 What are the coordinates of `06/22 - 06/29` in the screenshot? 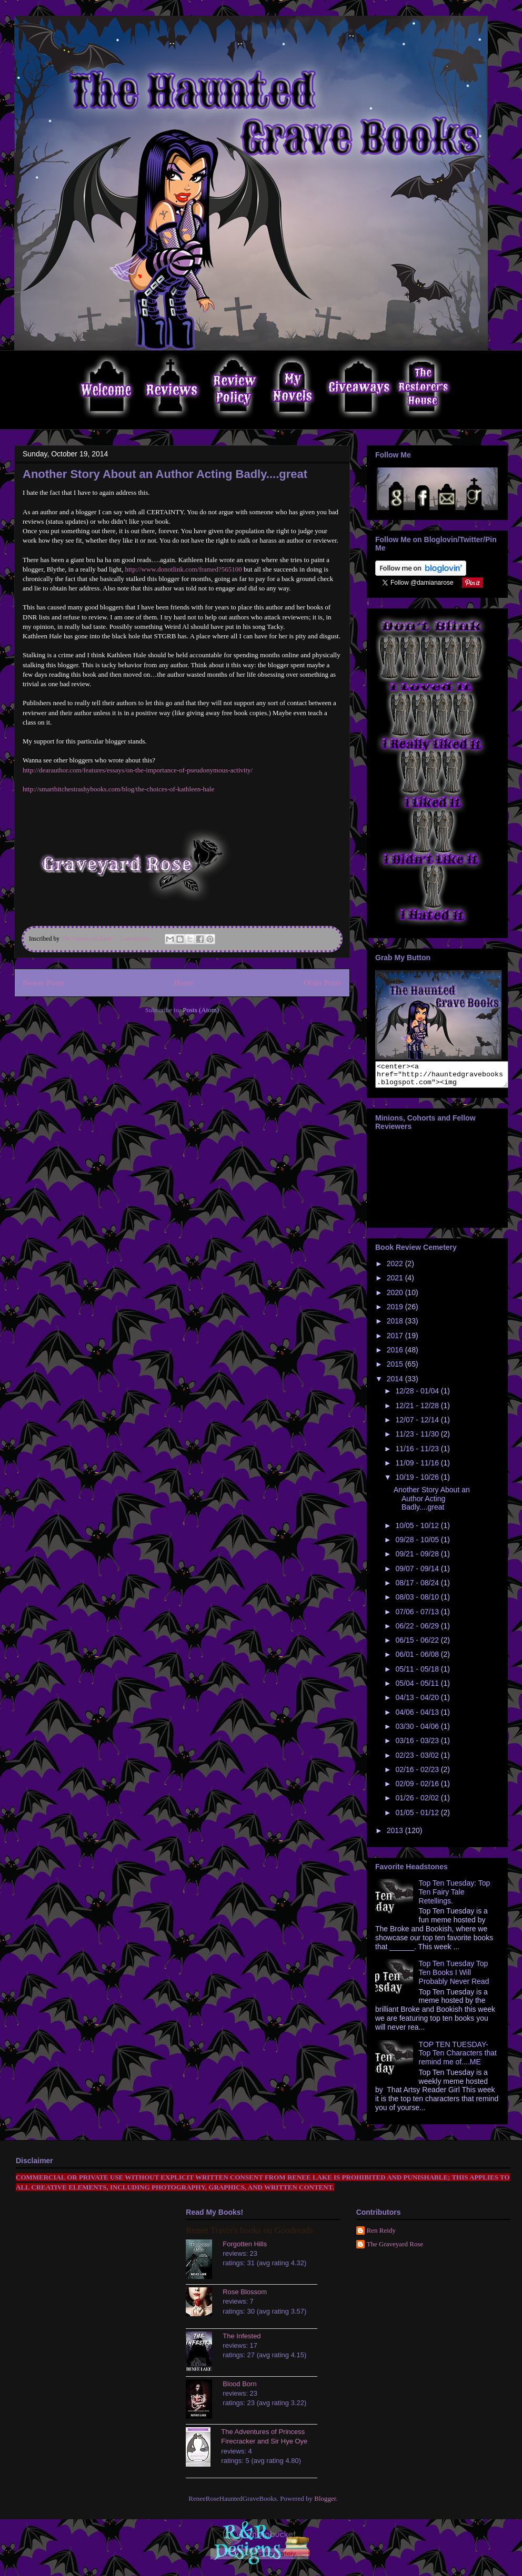 It's located at (417, 1630).